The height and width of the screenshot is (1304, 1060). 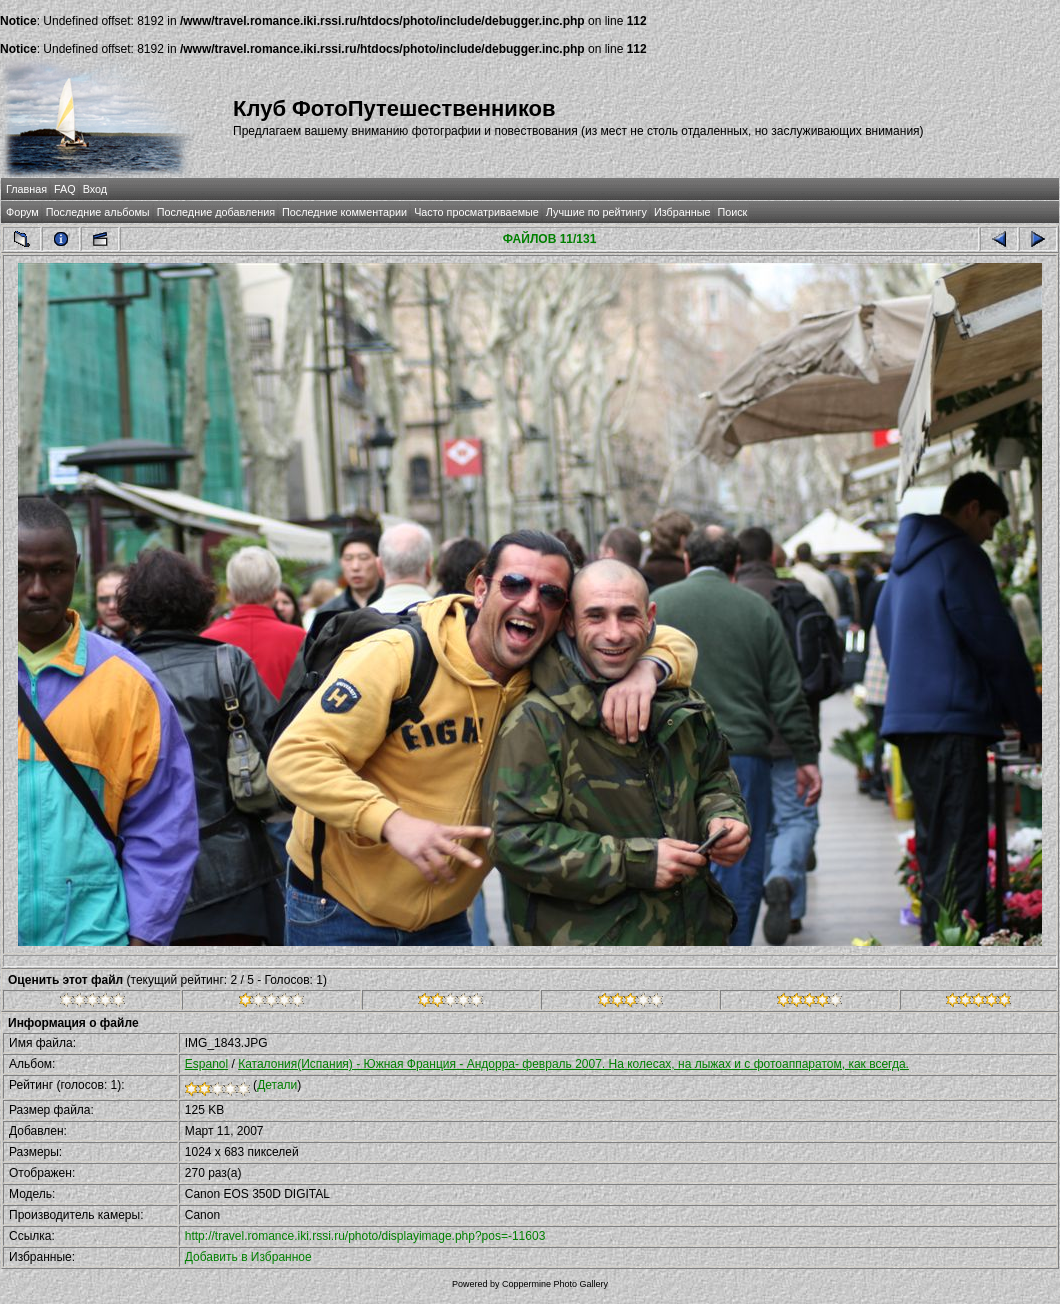 I want to click on FAQ, so click(x=65, y=189).